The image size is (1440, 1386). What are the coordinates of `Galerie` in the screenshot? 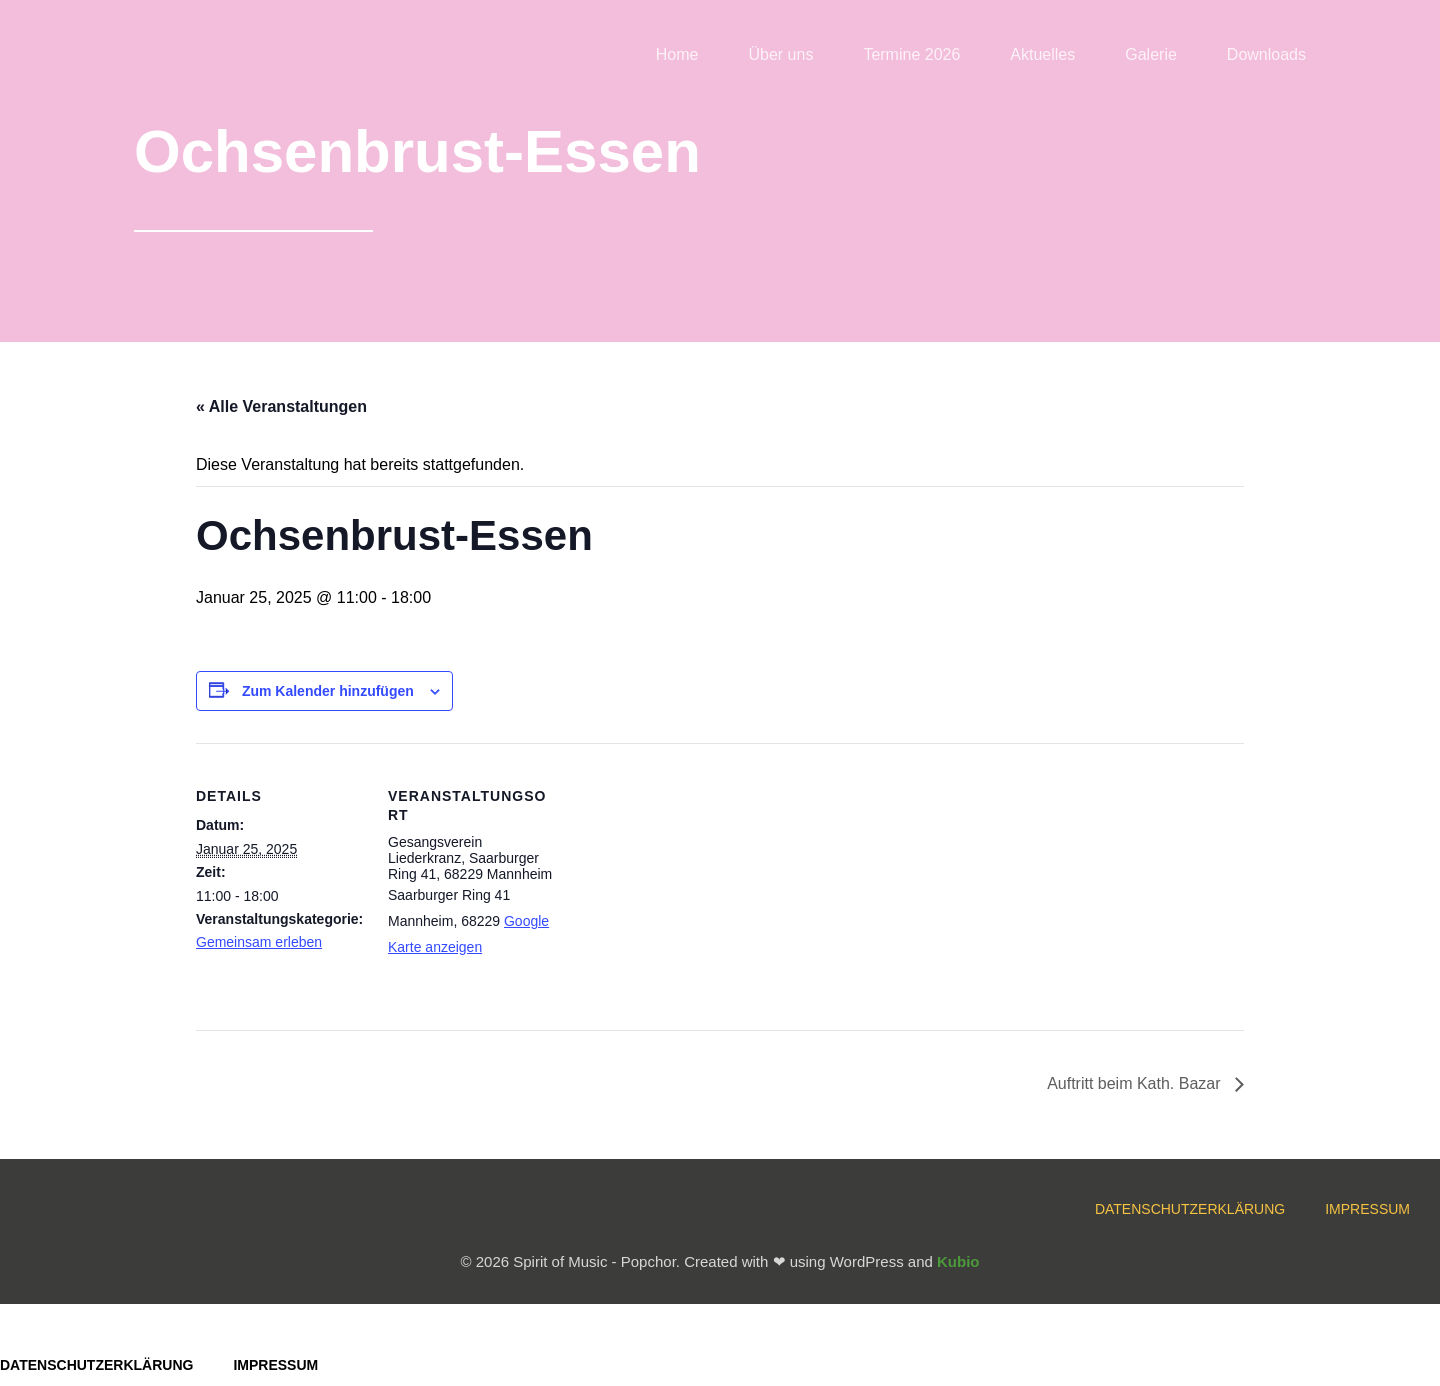 It's located at (1151, 54).